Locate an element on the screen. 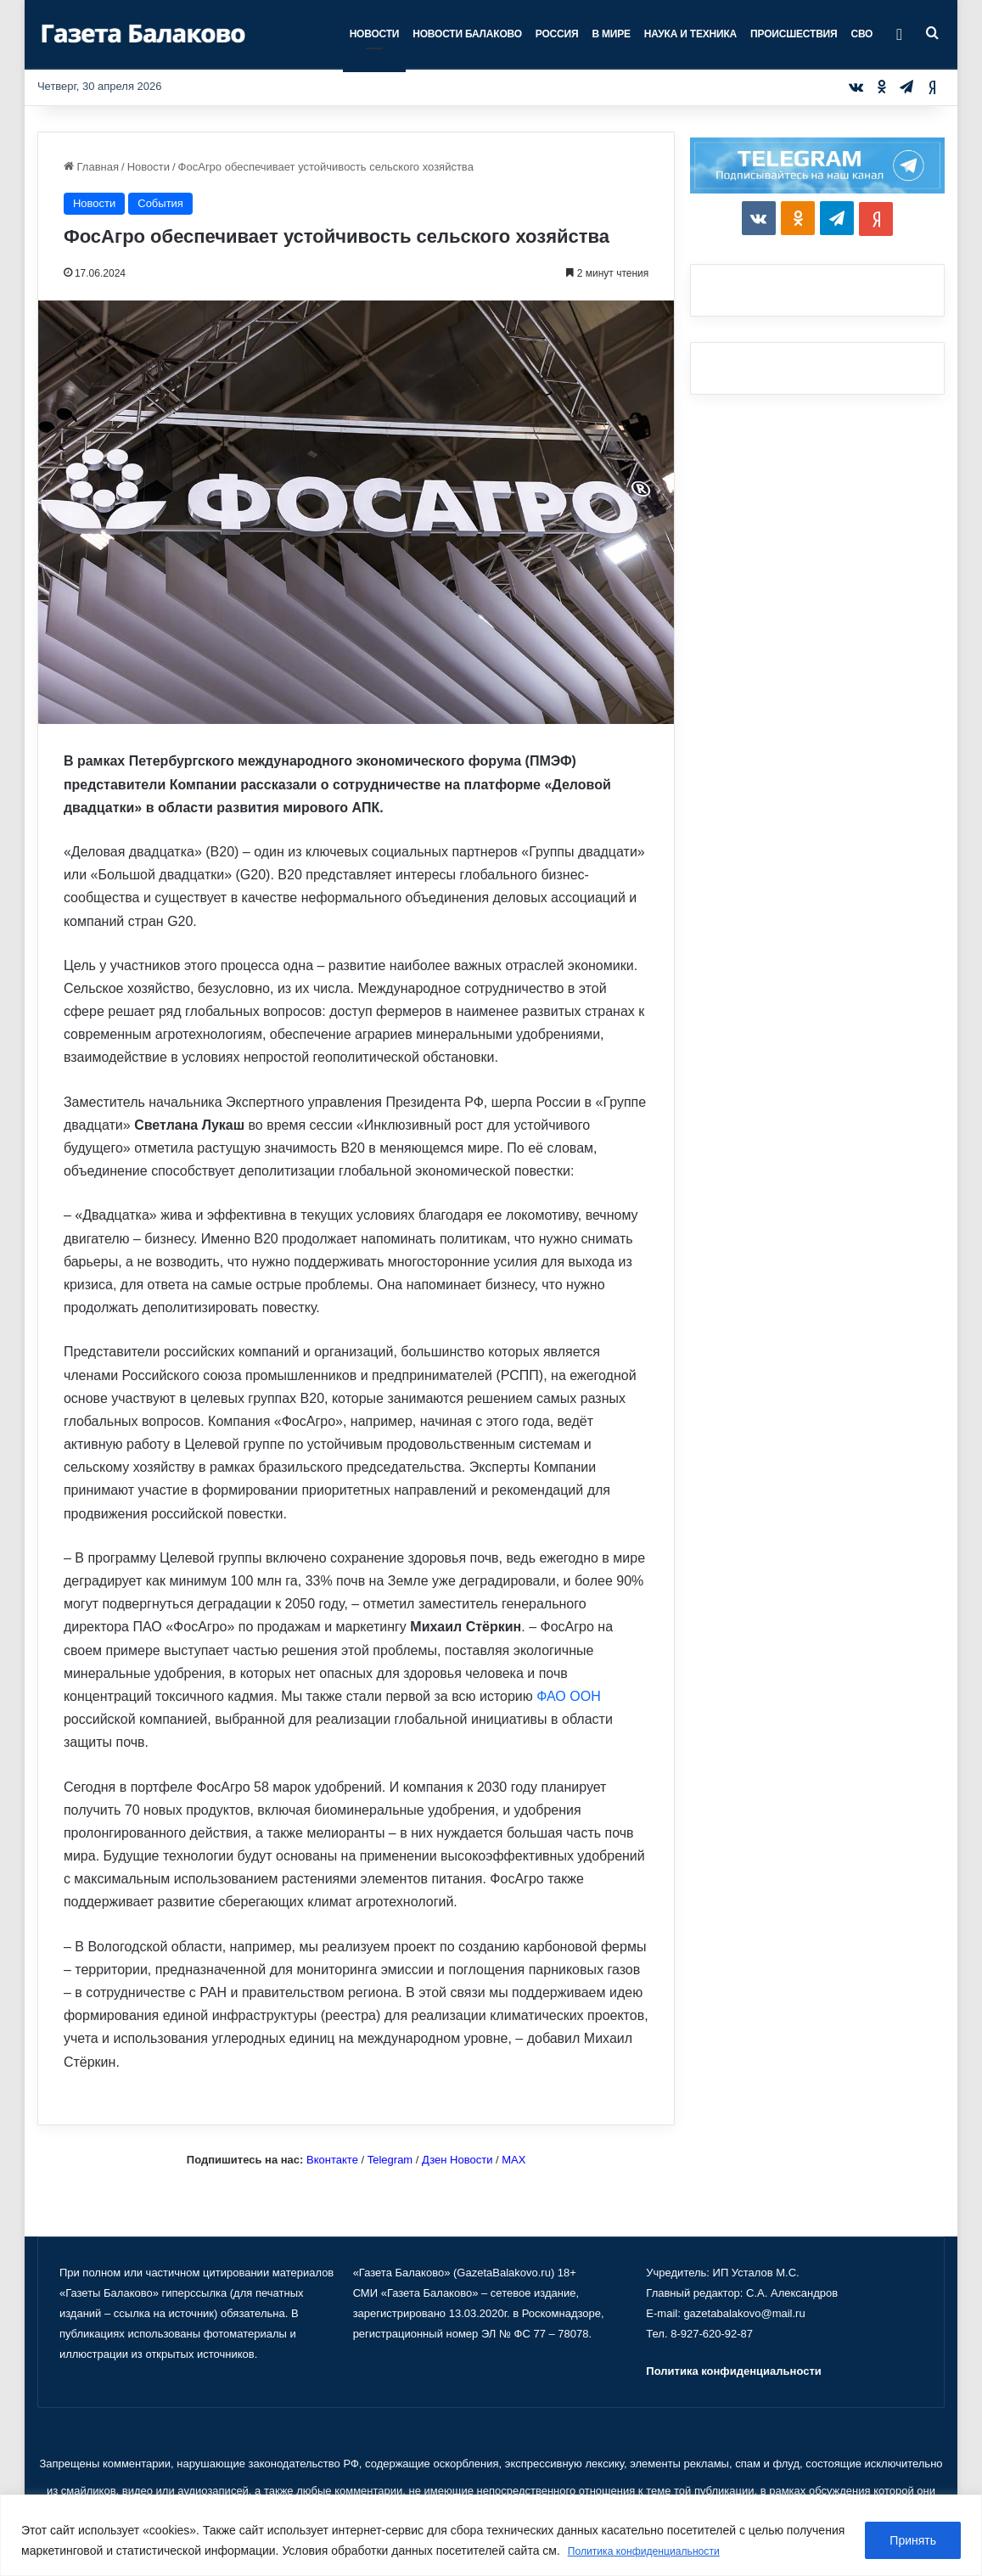 This screenshot has height=2576, width=982. В мире is located at coordinates (611, 34).